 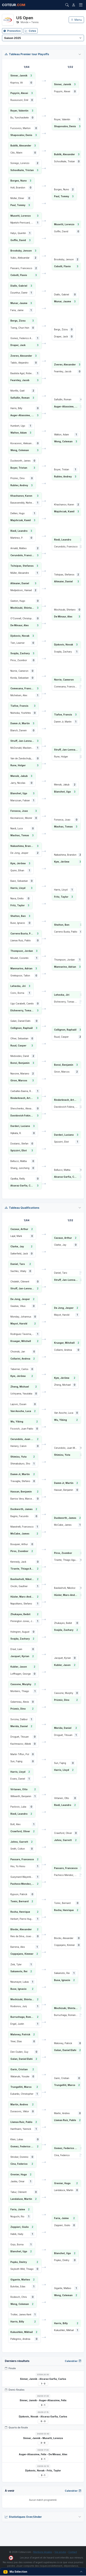 I want to click on [Rechercher], so click(x=67, y=5).